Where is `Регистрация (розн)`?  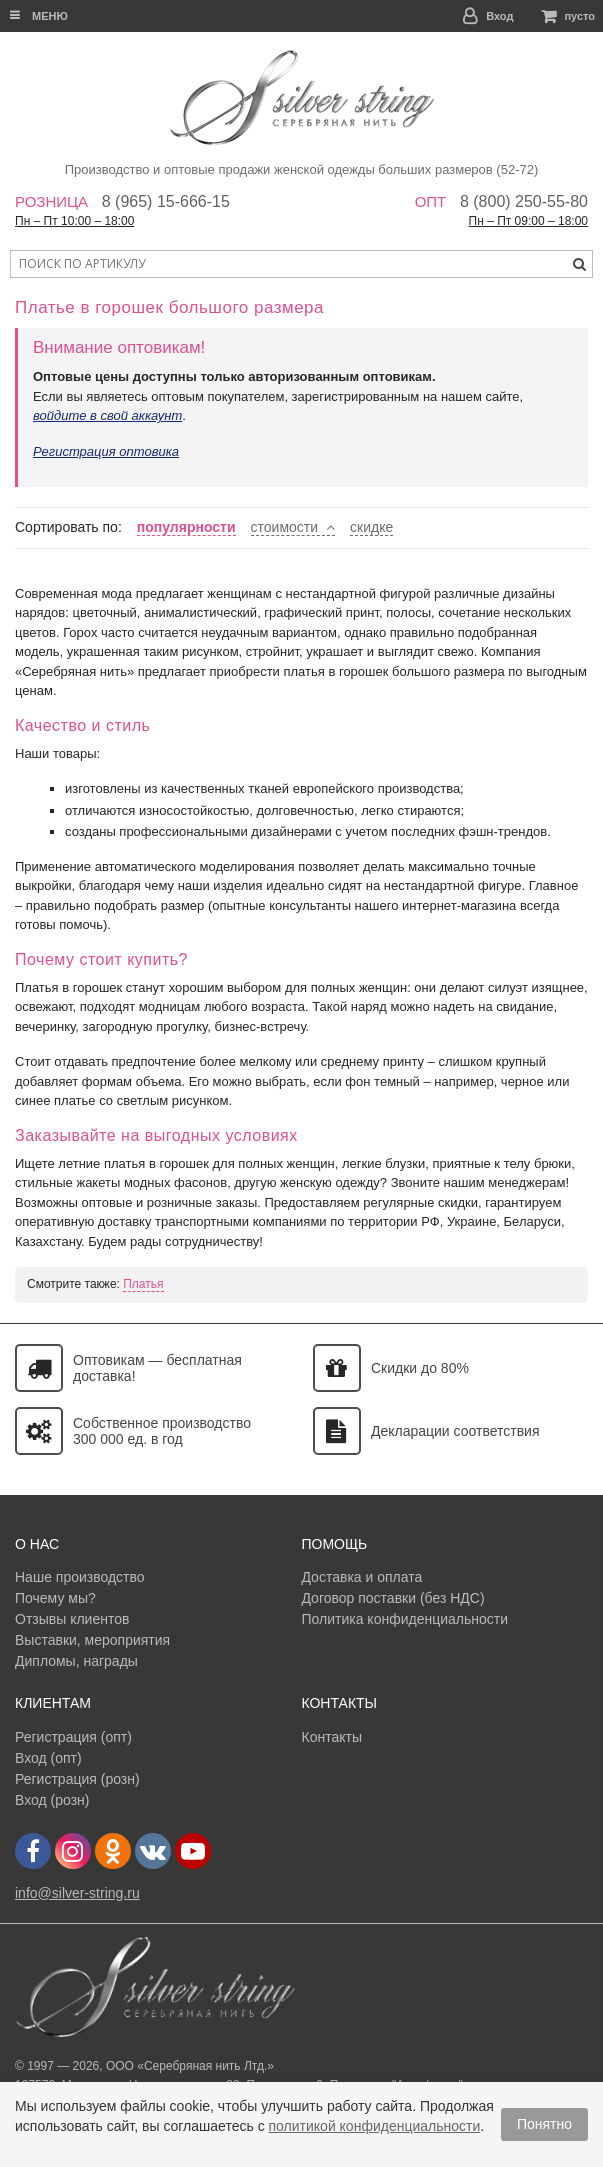 Регистрация (розн) is located at coordinates (77, 1779).